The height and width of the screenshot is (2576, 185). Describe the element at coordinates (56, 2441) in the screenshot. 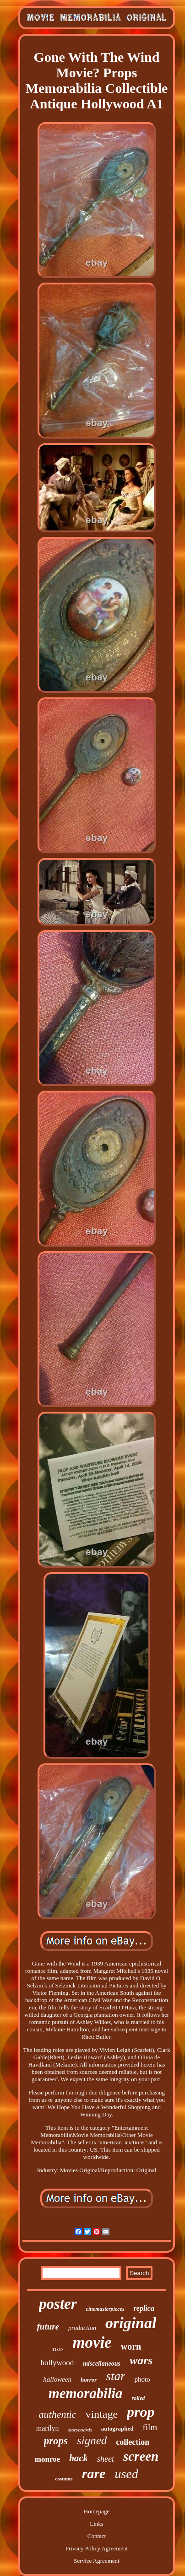

I see `props` at that location.